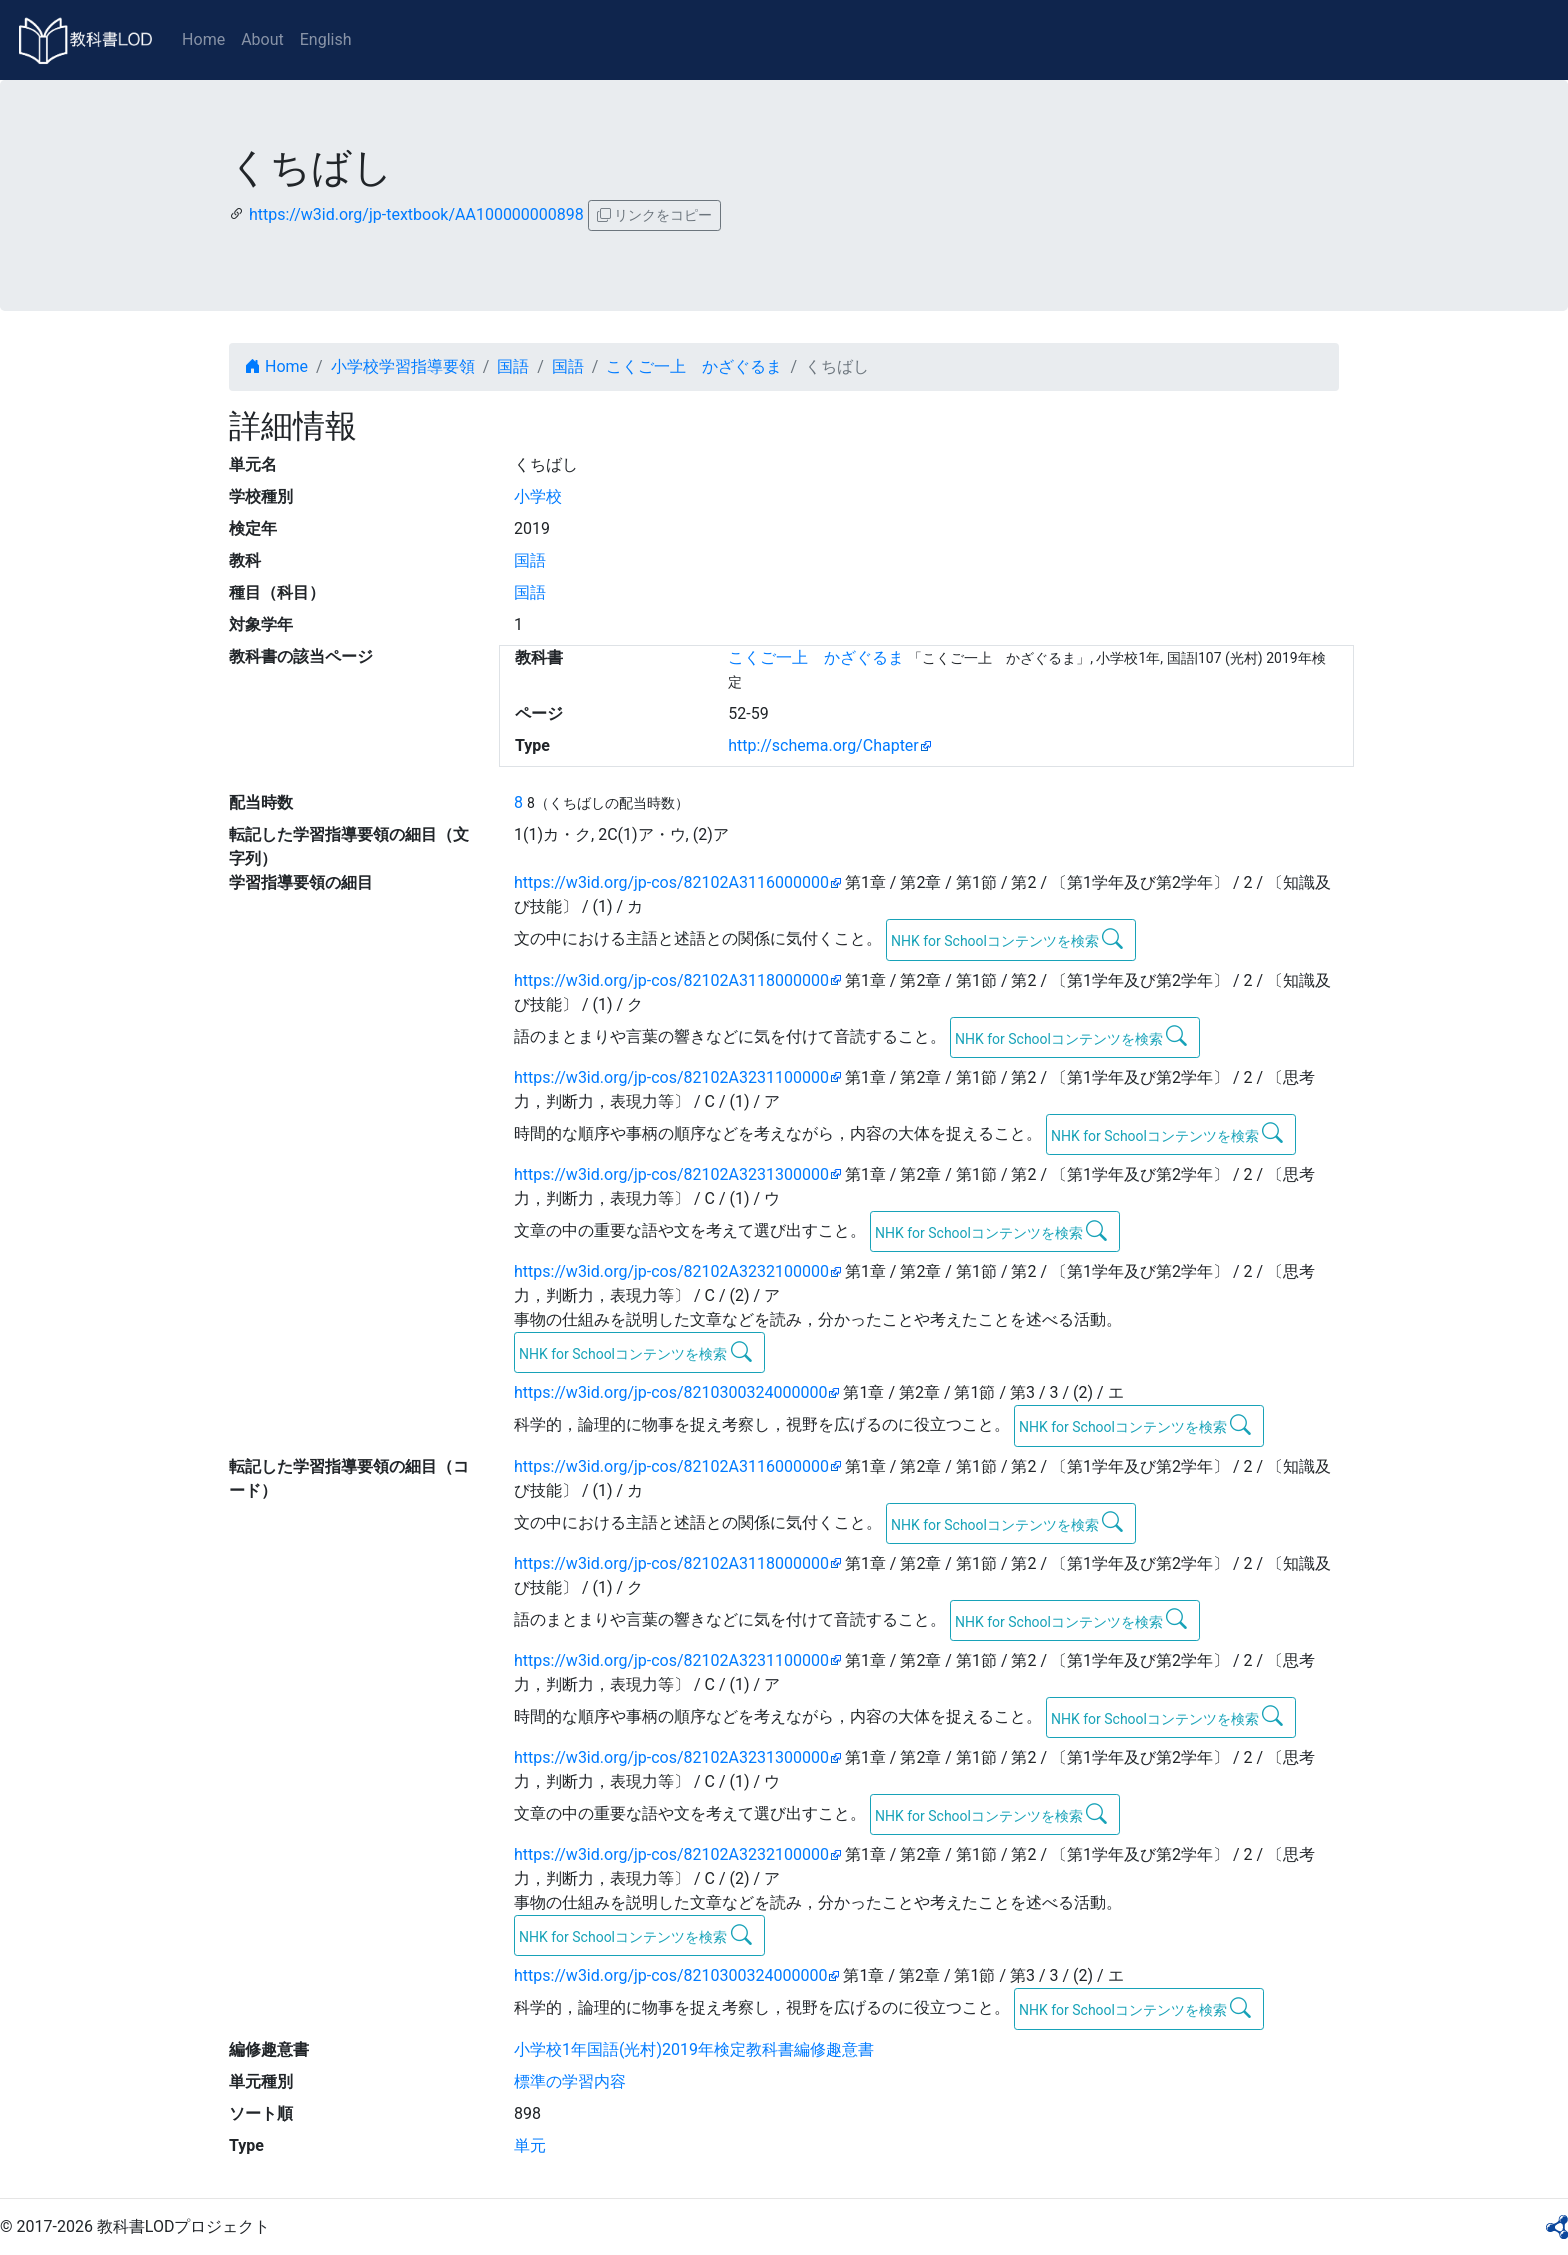 This screenshot has height=2255, width=1568. What do you see at coordinates (694, 366) in the screenshot?
I see `こくご一上 かざぐるま` at bounding box center [694, 366].